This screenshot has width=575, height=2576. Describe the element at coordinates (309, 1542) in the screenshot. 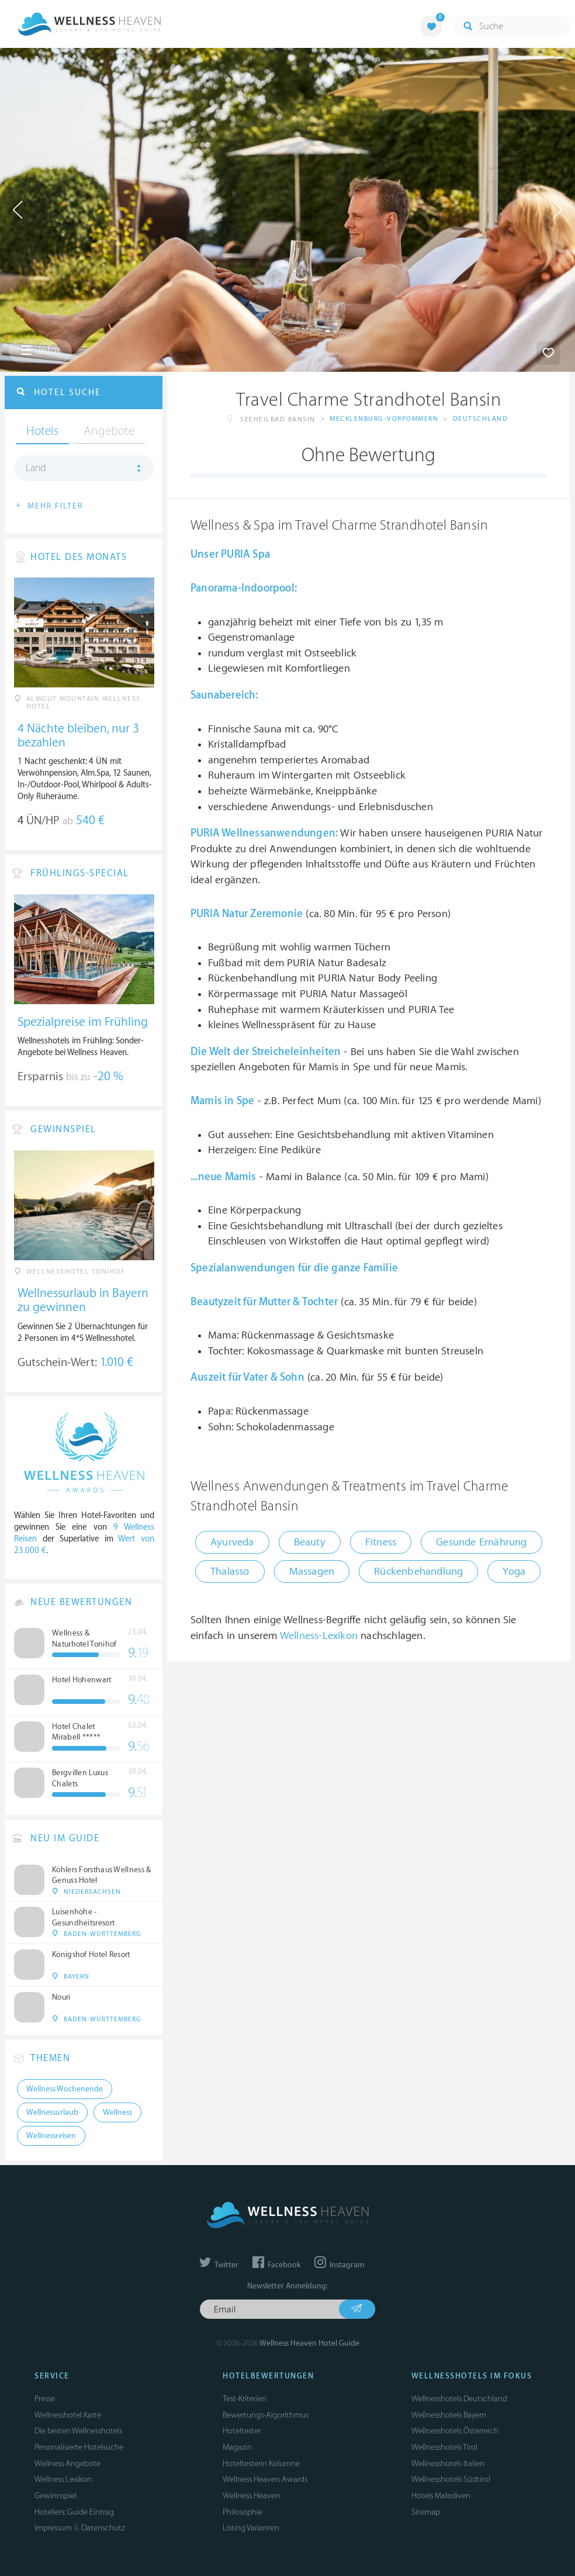

I see `Beauty` at that location.